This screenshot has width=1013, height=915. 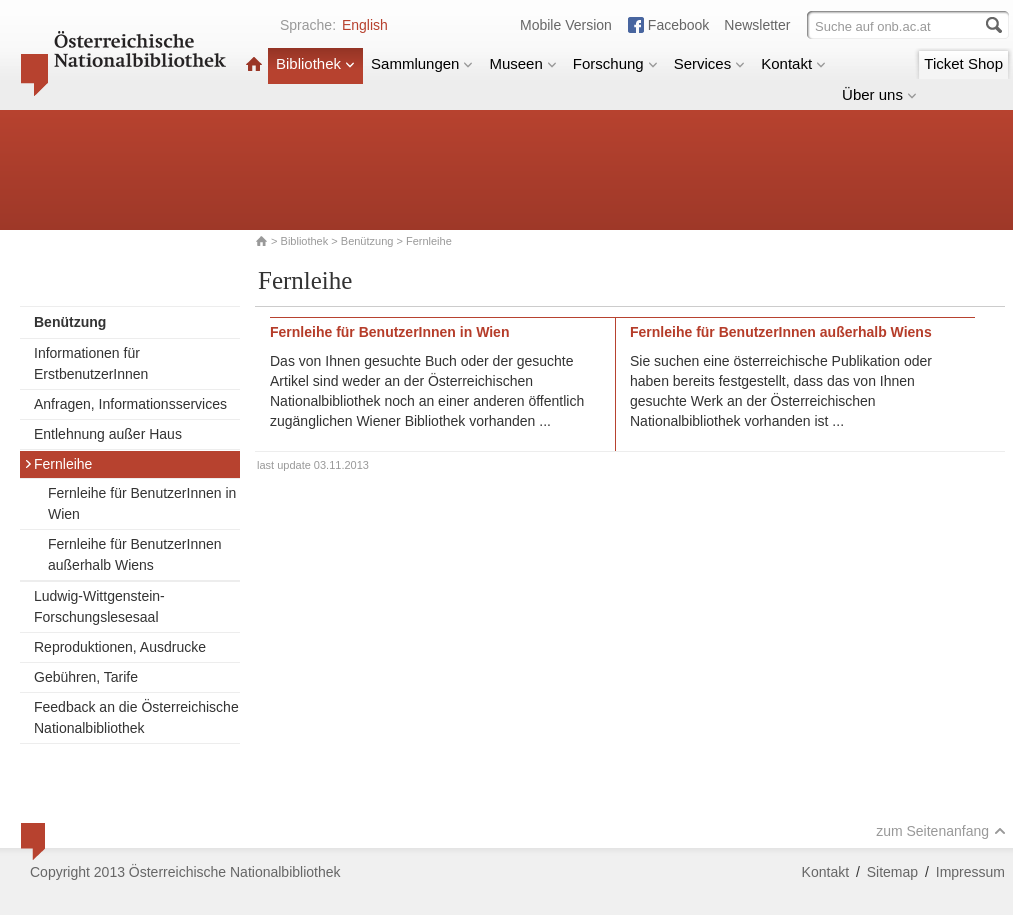 I want to click on Feedback an die Österreichische Nationalbibliothek, so click(x=136, y=717).